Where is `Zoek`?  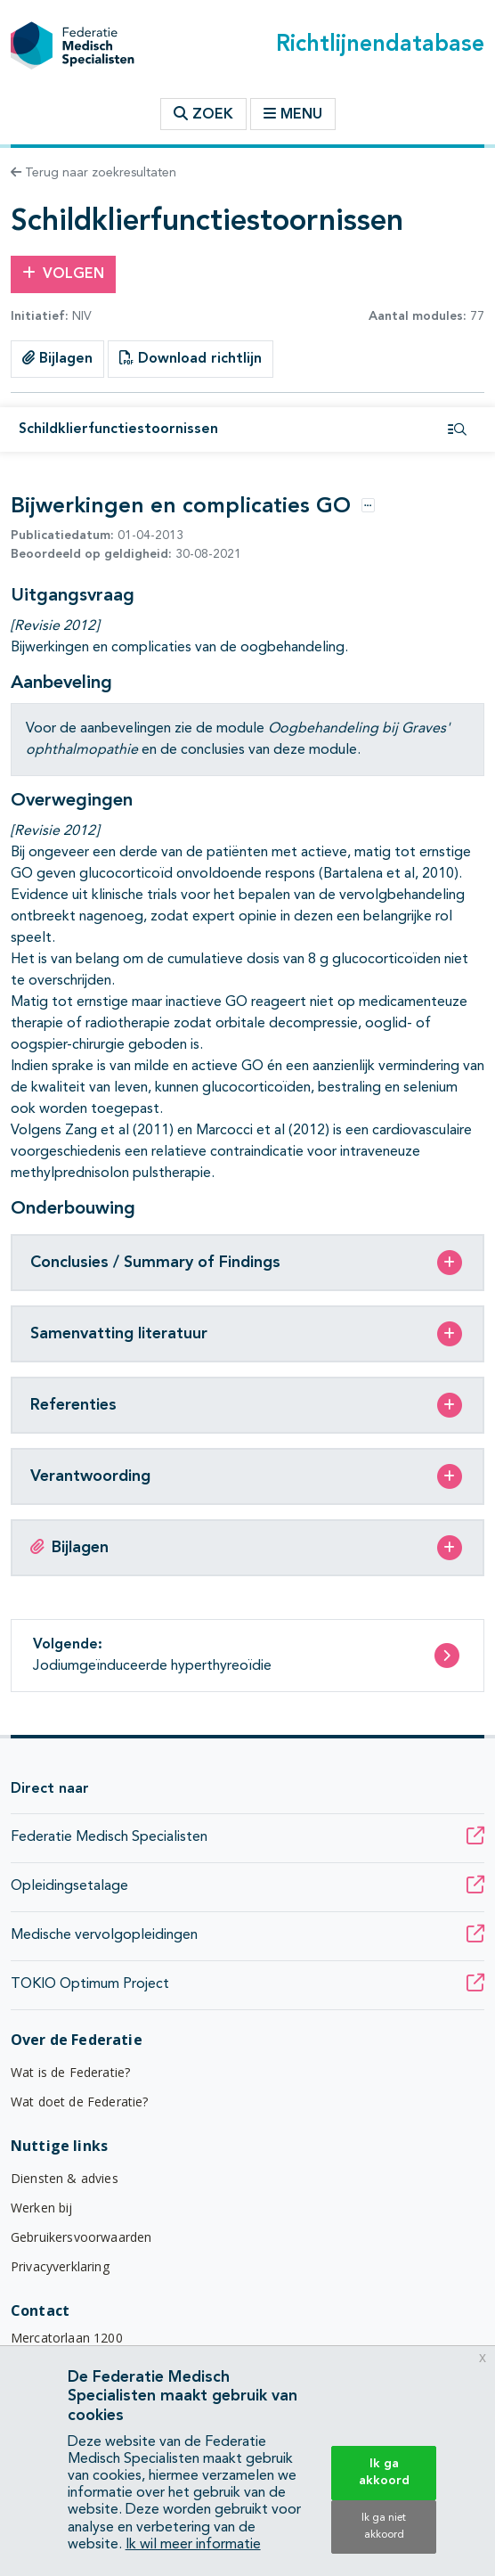 Zoek is located at coordinates (203, 114).